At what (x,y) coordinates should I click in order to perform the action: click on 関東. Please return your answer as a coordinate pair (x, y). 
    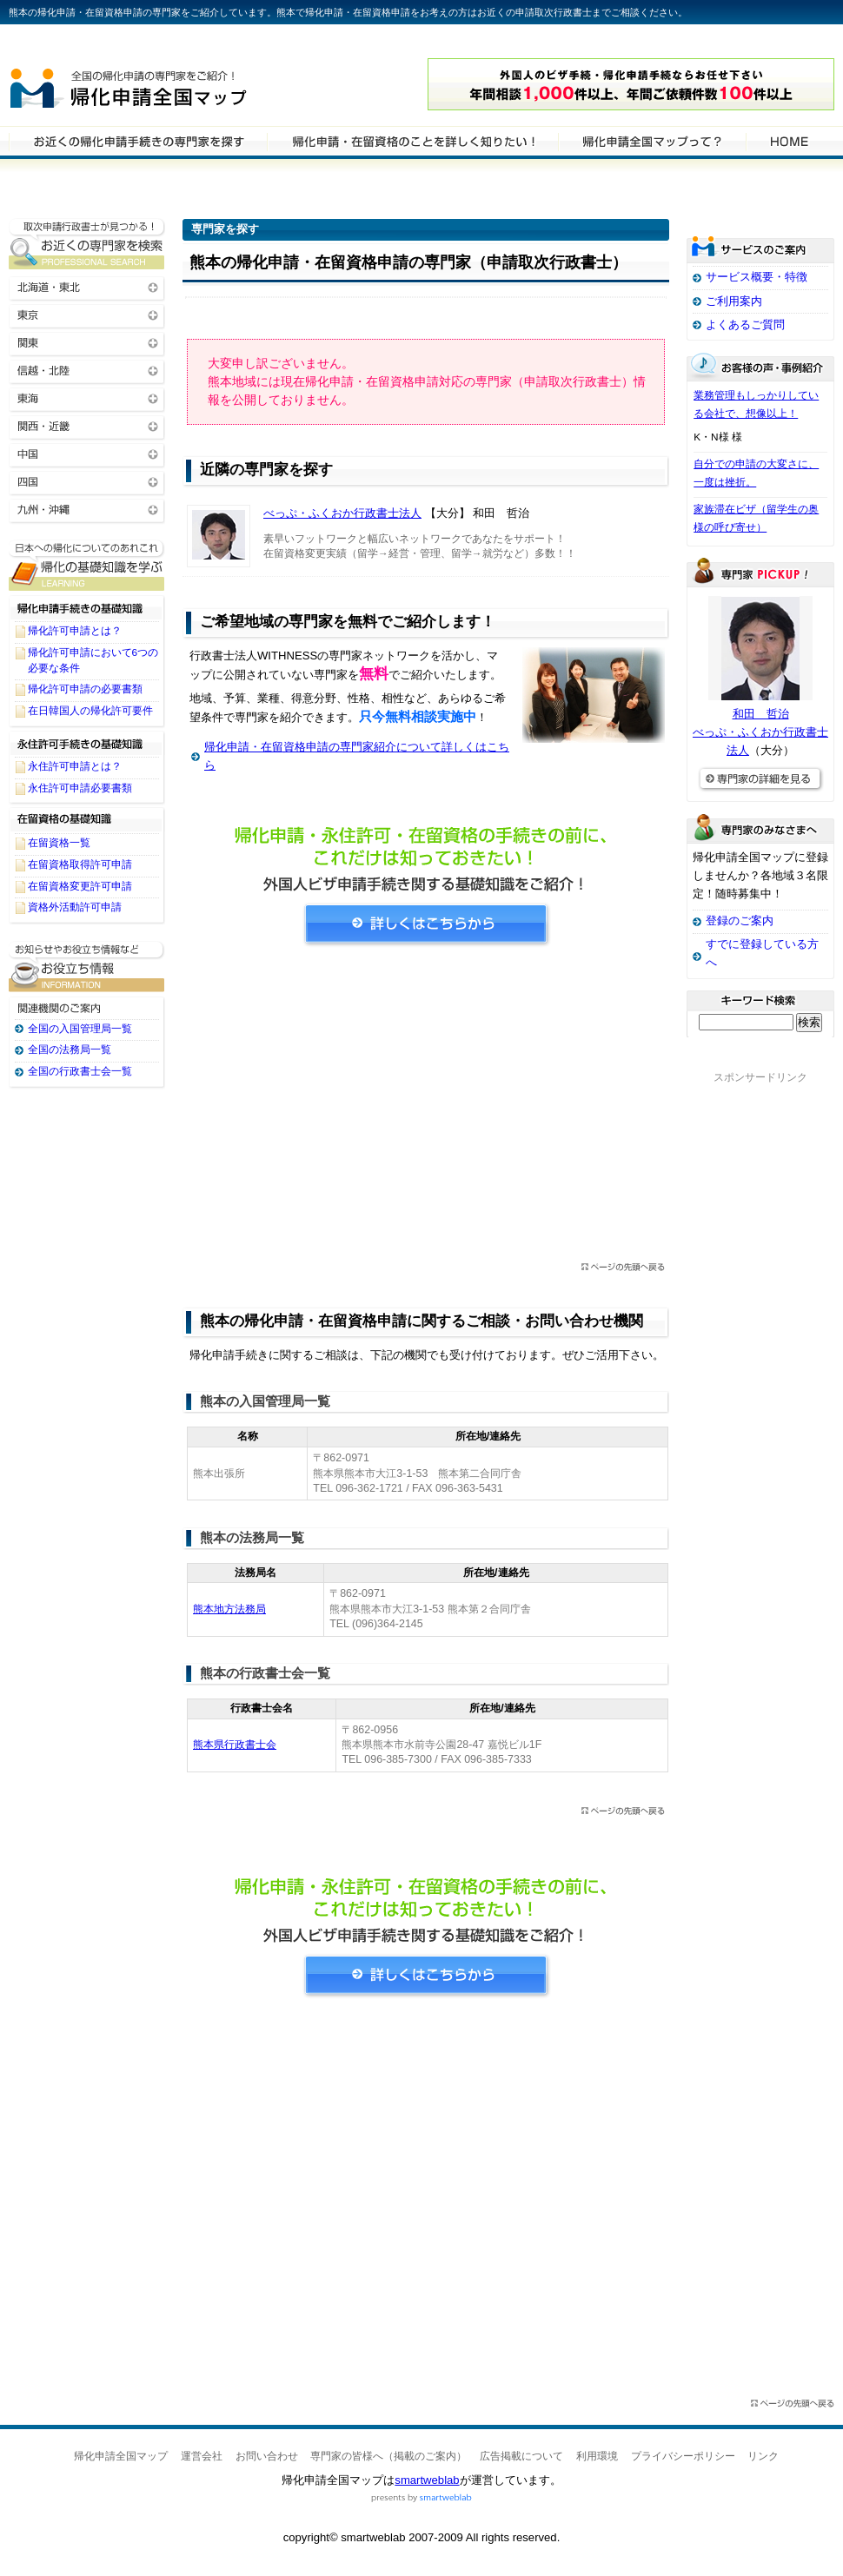
    Looking at the image, I should click on (87, 342).